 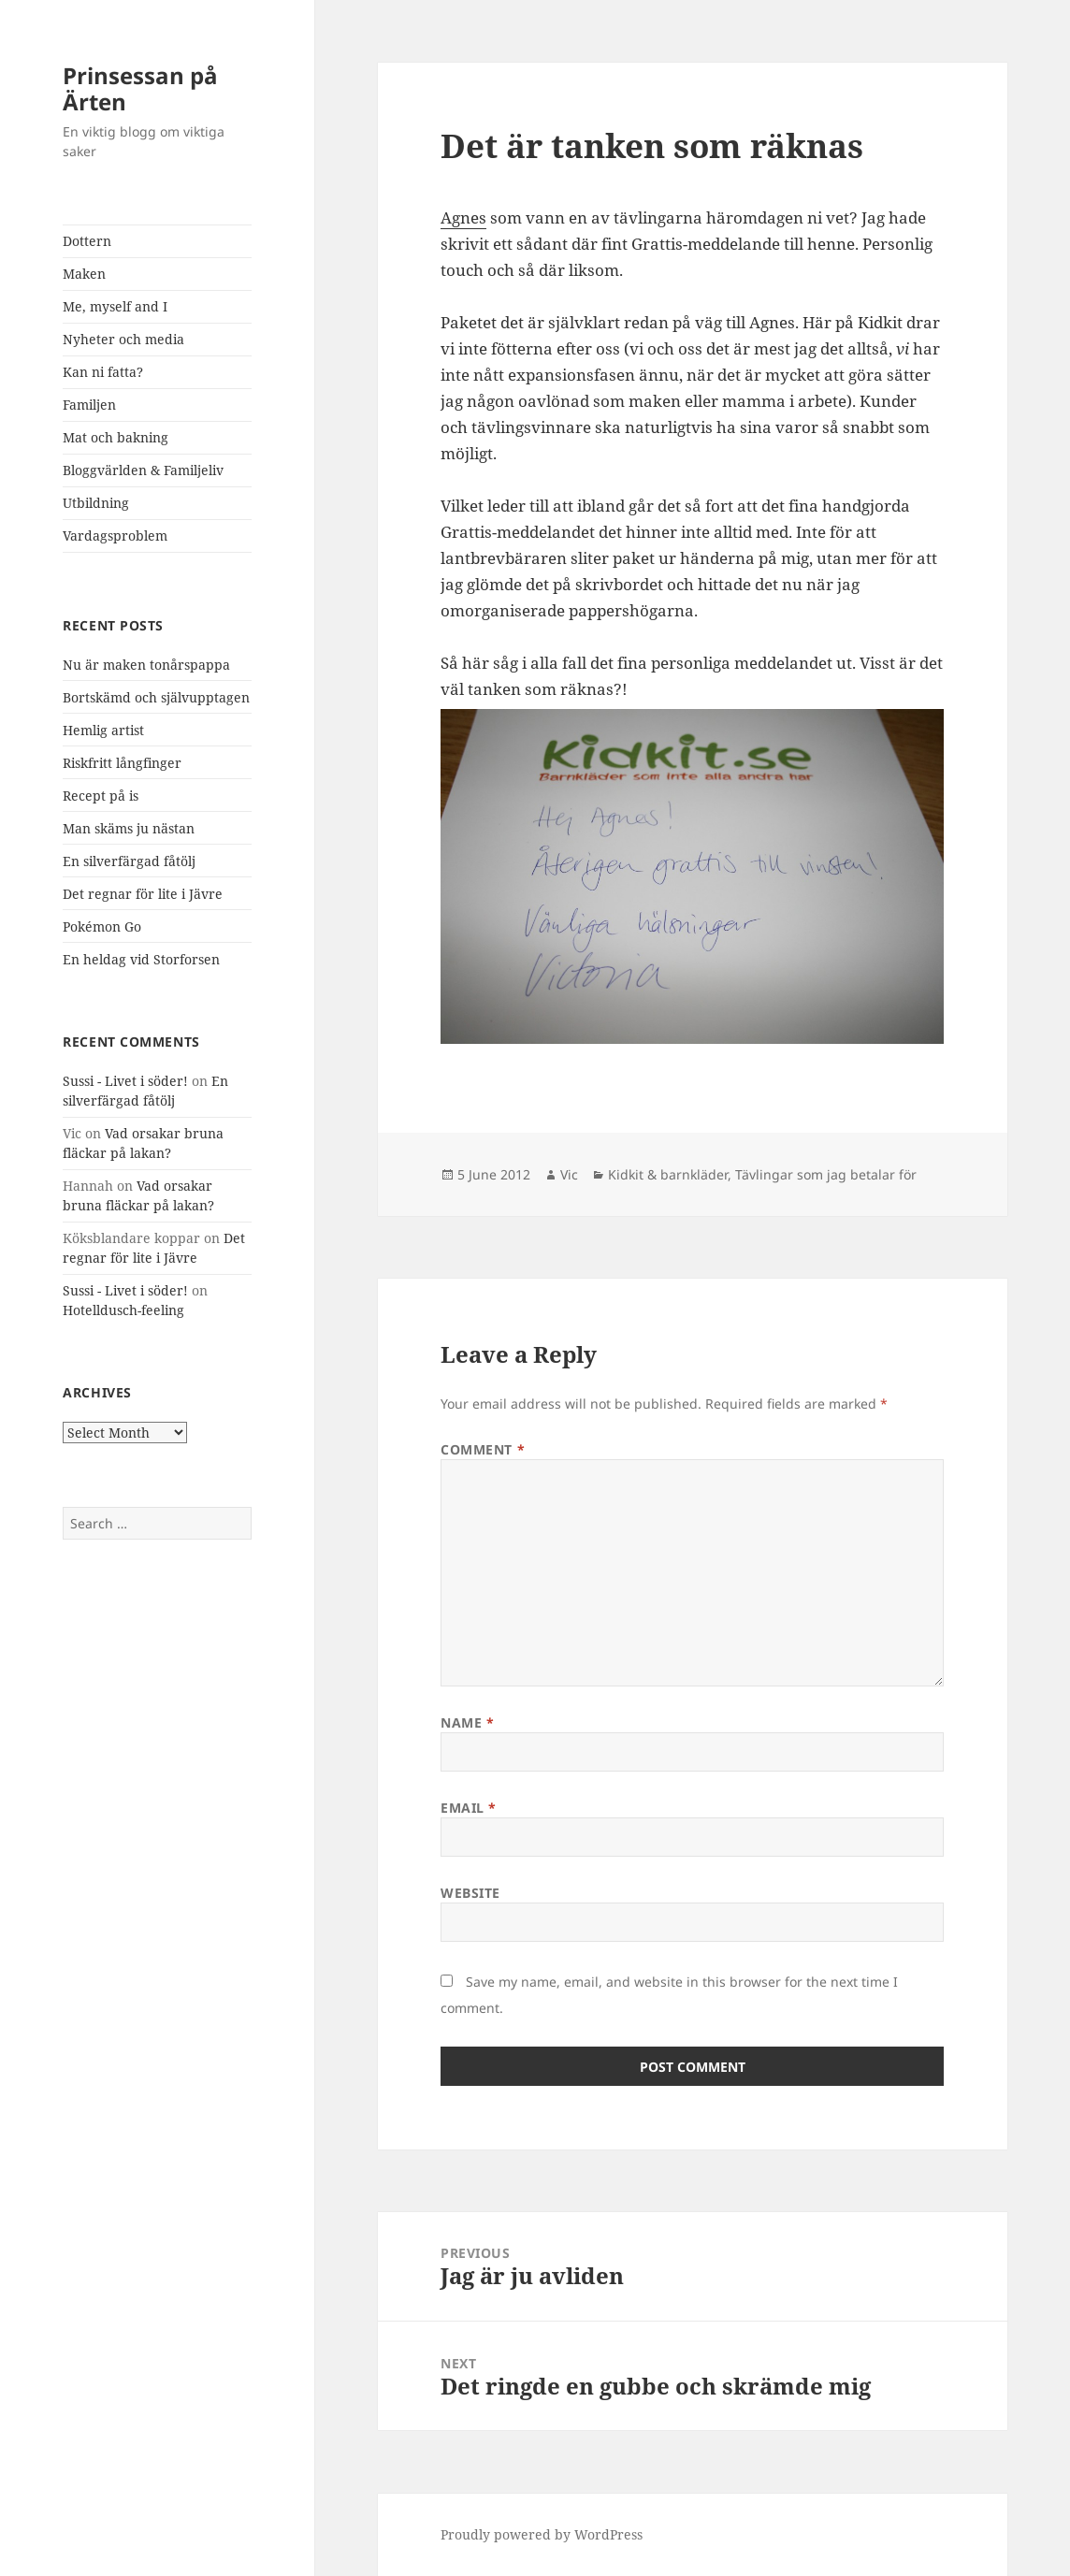 I want to click on Comment, so click(x=483, y=1449).